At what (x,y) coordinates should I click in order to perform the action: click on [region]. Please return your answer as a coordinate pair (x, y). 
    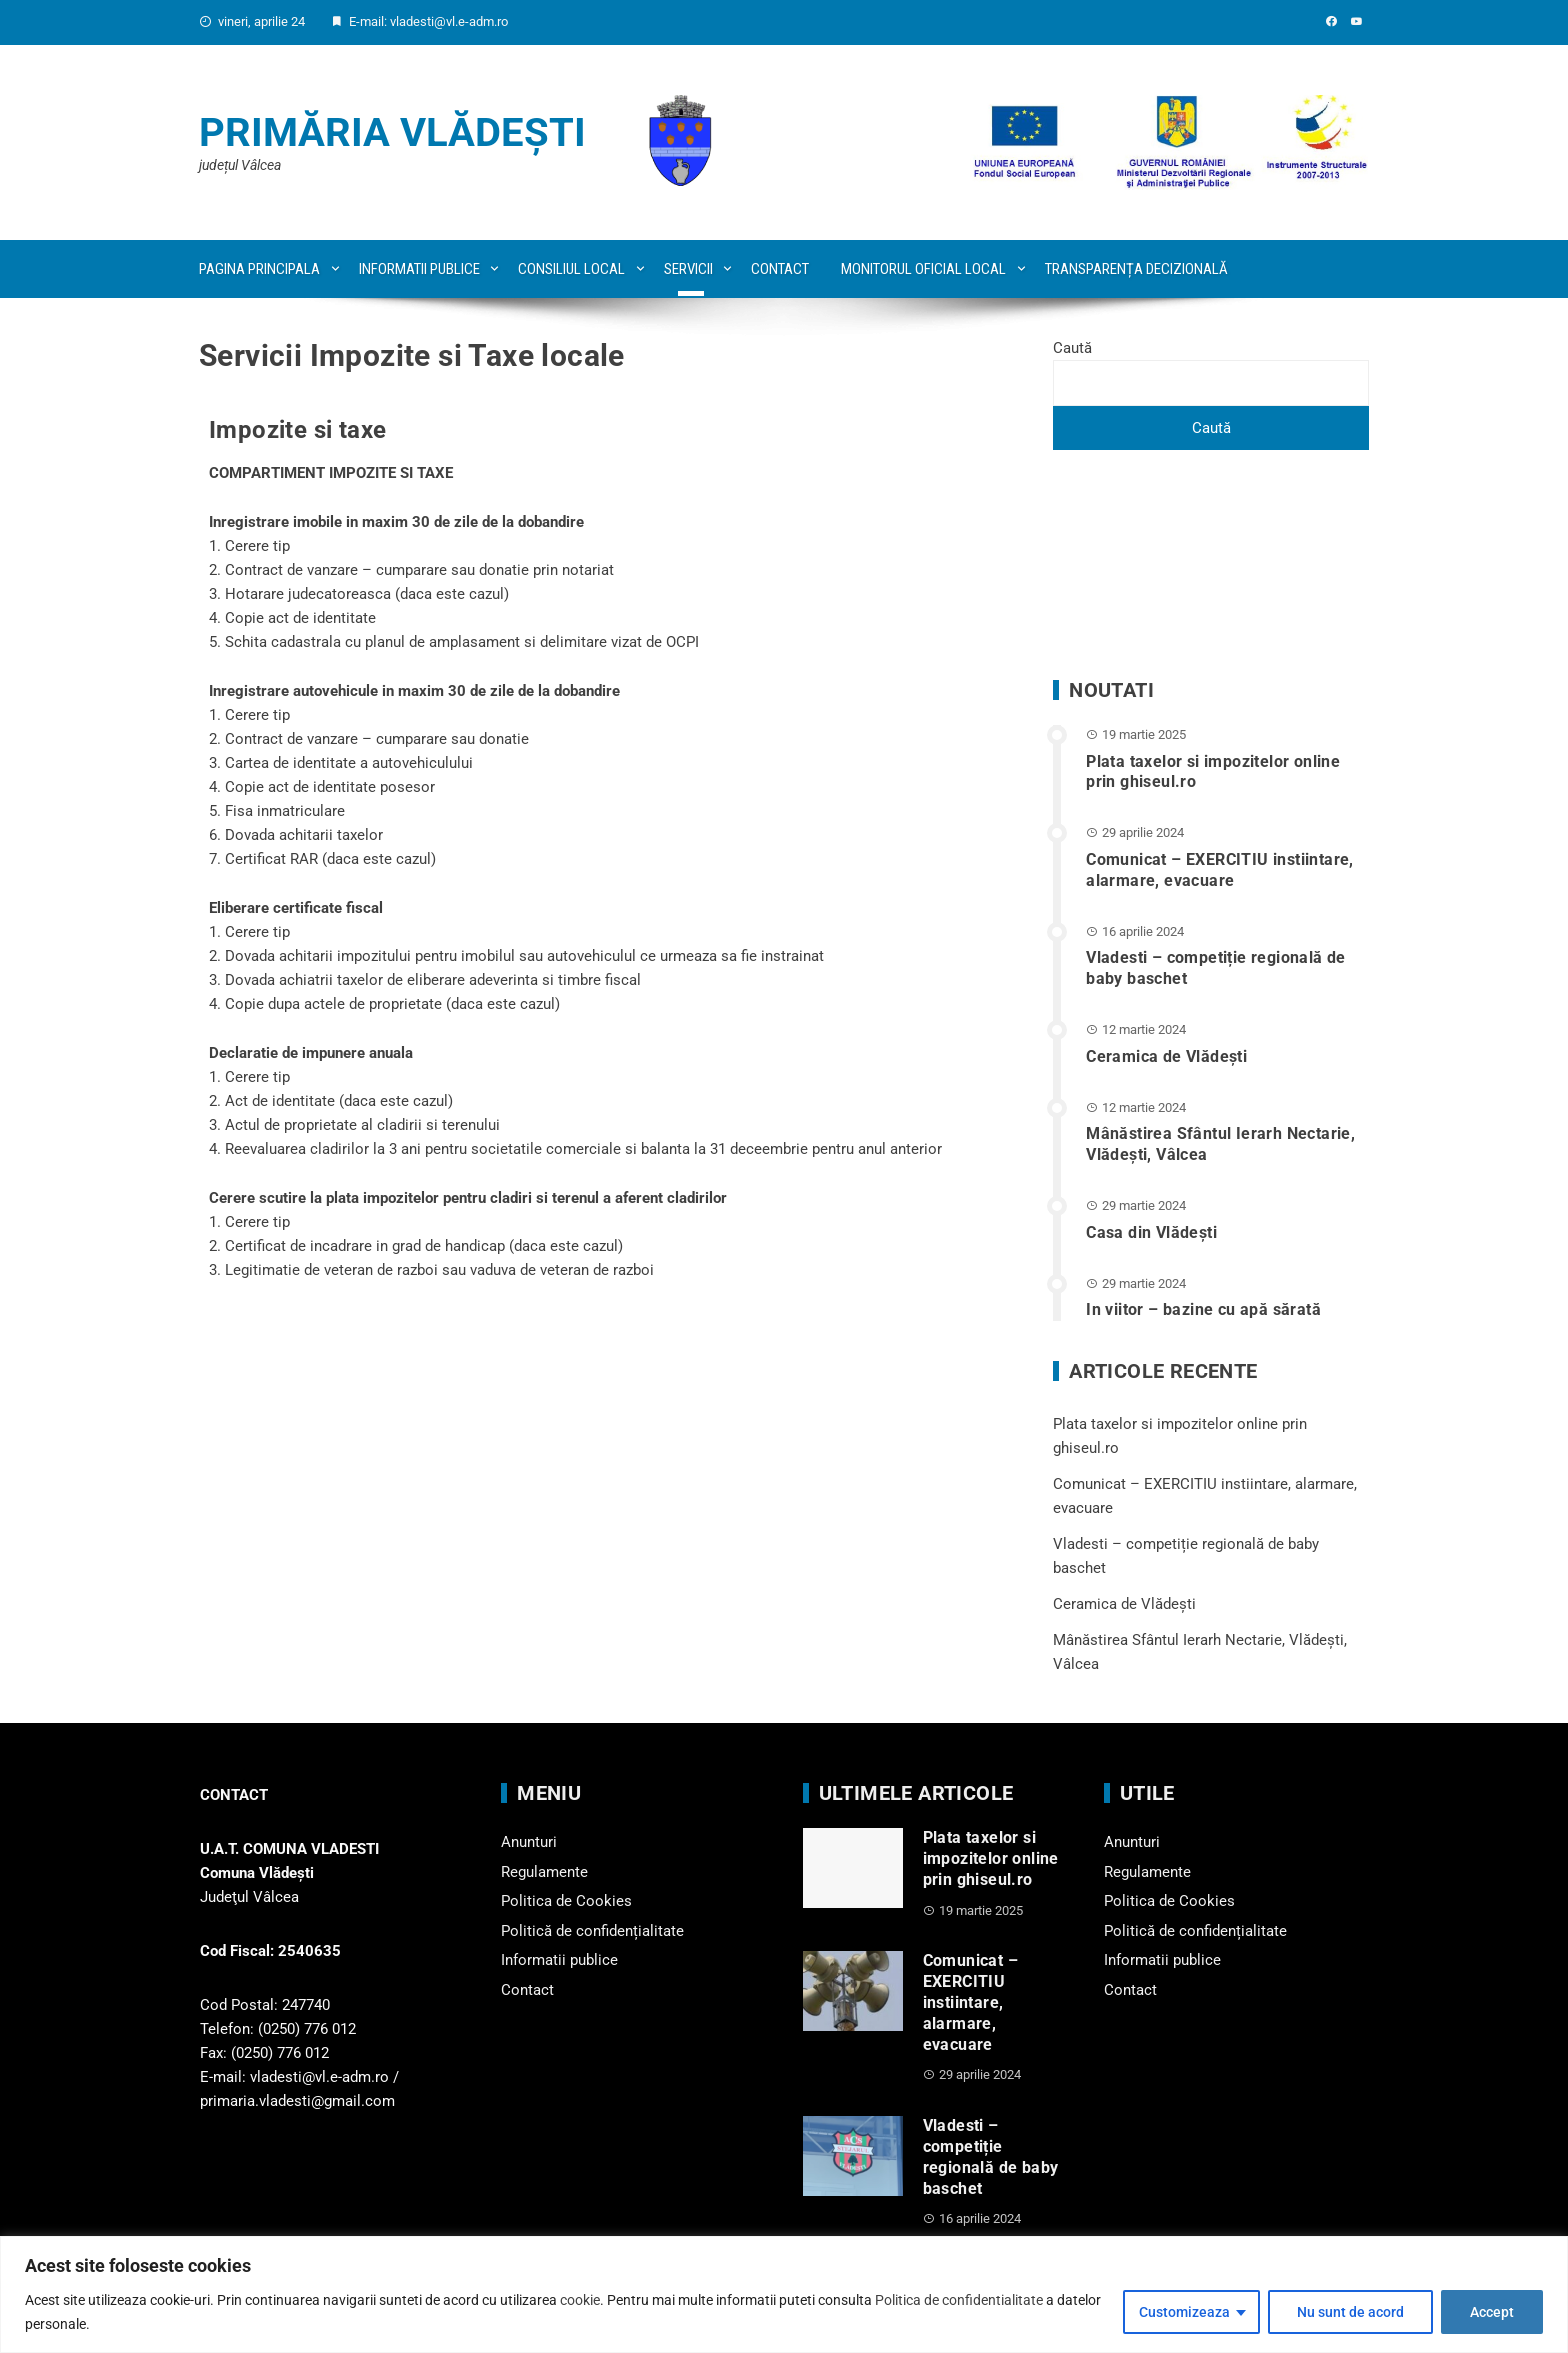
    Looking at the image, I should click on (784, 2294).